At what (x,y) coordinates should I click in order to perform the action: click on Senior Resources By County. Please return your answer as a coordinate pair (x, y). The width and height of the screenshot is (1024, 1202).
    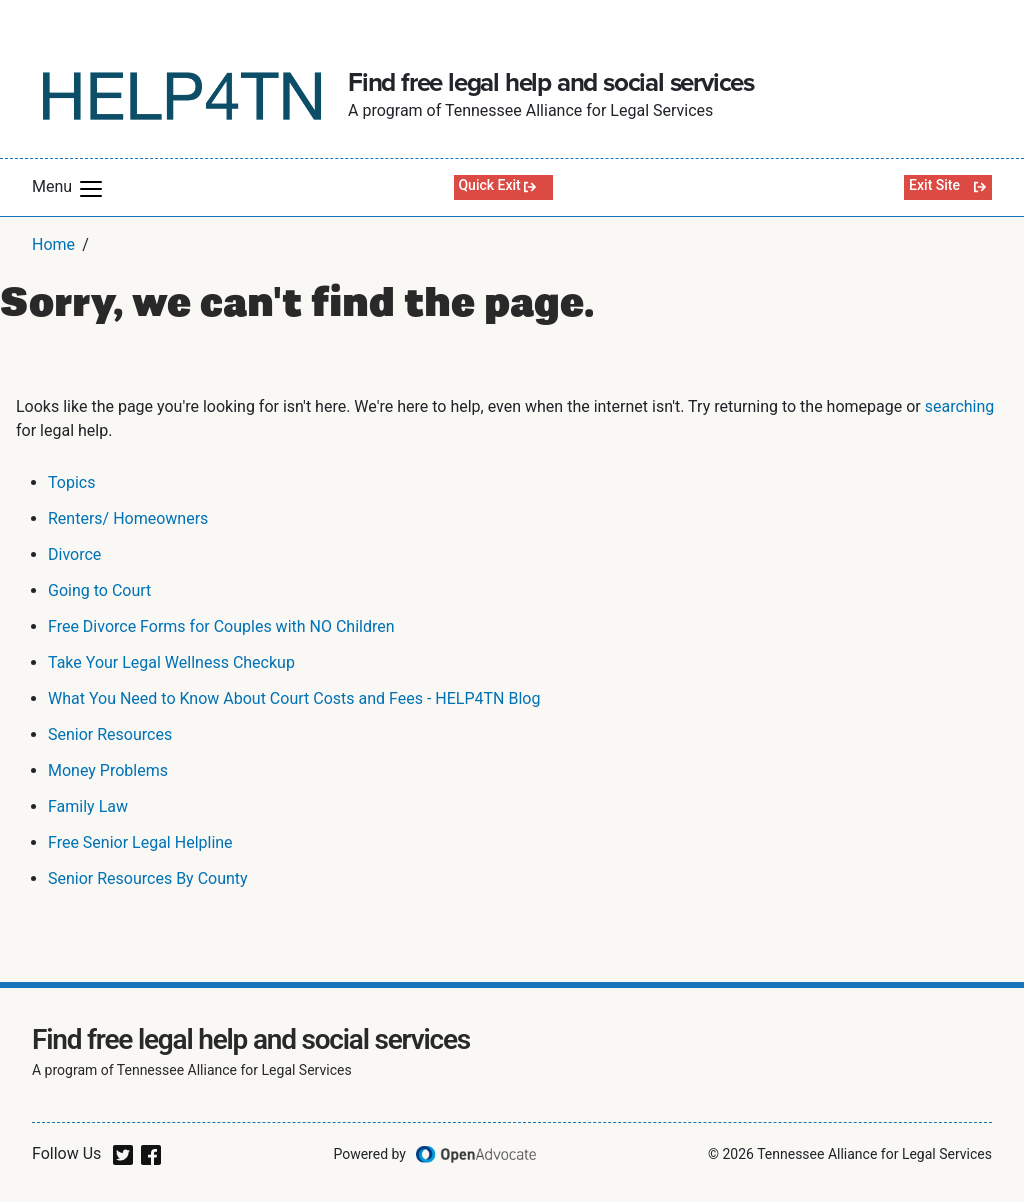
    Looking at the image, I should click on (148, 878).